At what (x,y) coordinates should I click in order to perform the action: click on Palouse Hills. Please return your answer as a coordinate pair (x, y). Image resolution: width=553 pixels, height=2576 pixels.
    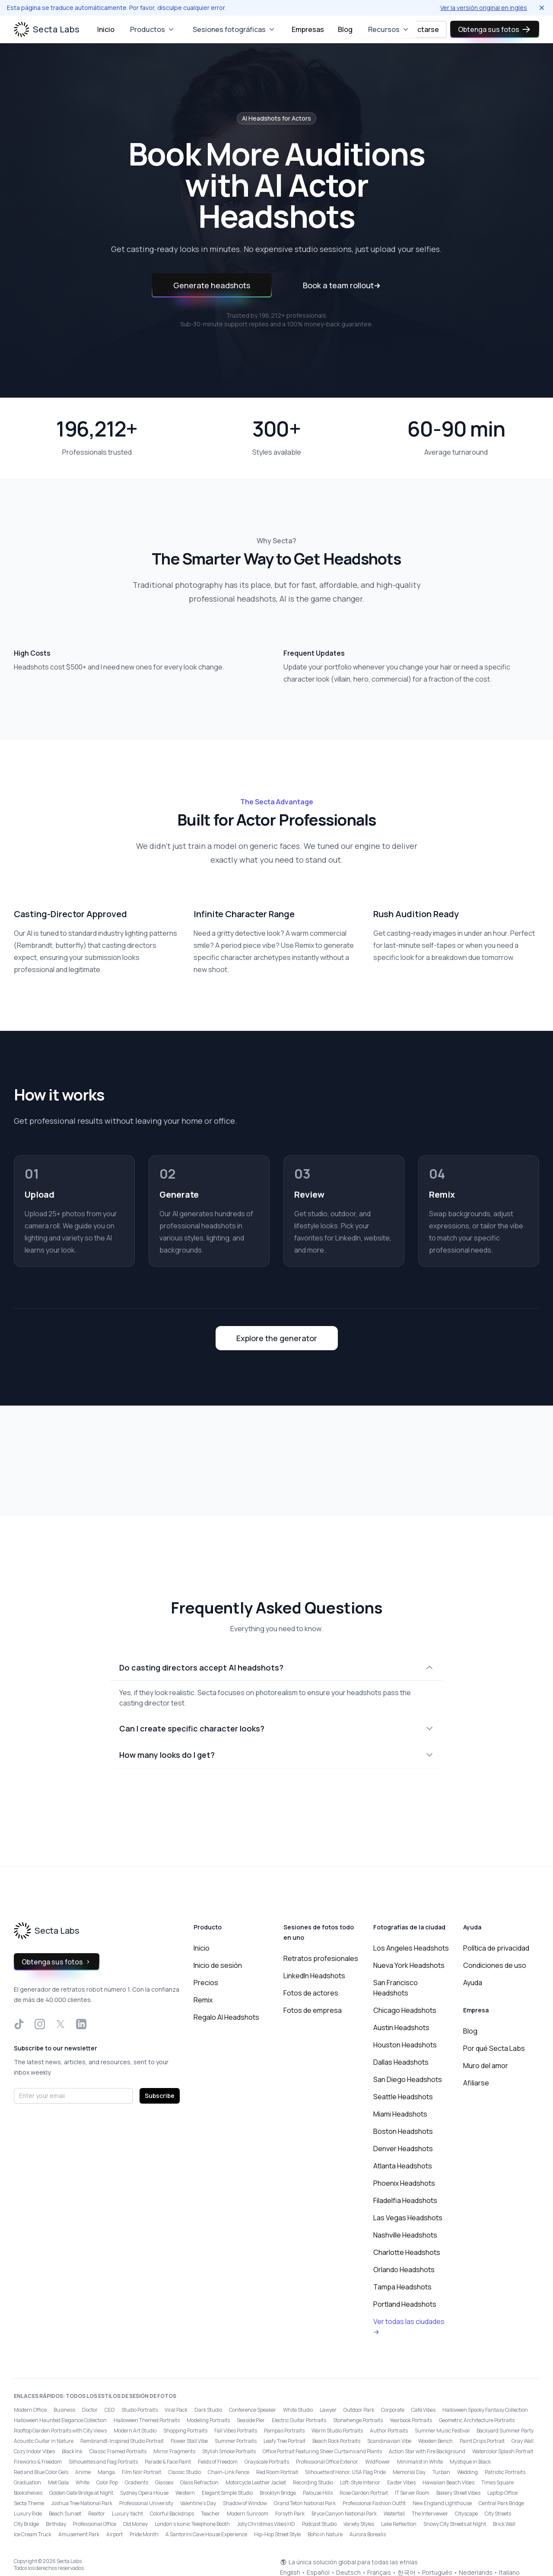
    Looking at the image, I should click on (318, 2492).